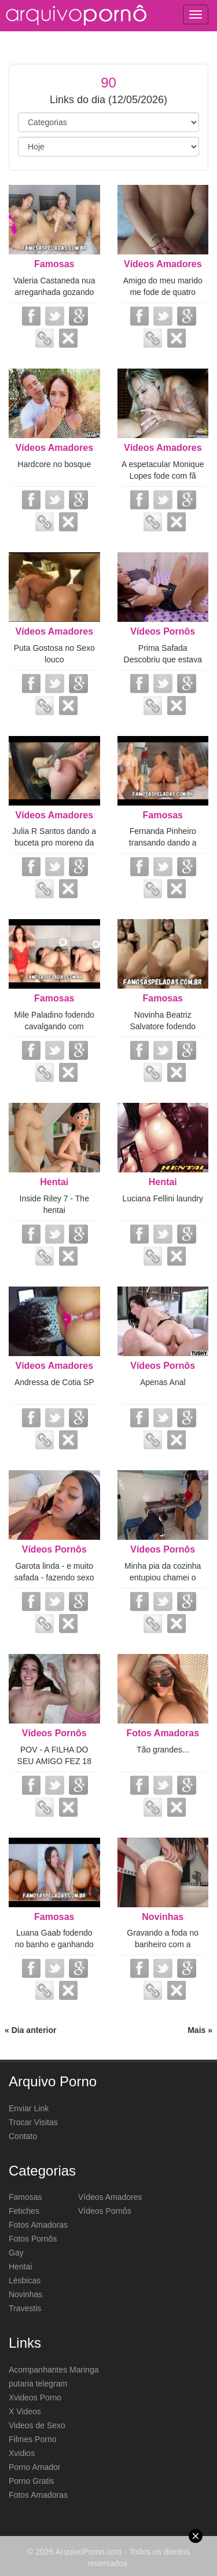 The height and width of the screenshot is (2576, 217). I want to click on A espetacular Monique Lopes fode com fã novinho de 19, so click(163, 476).